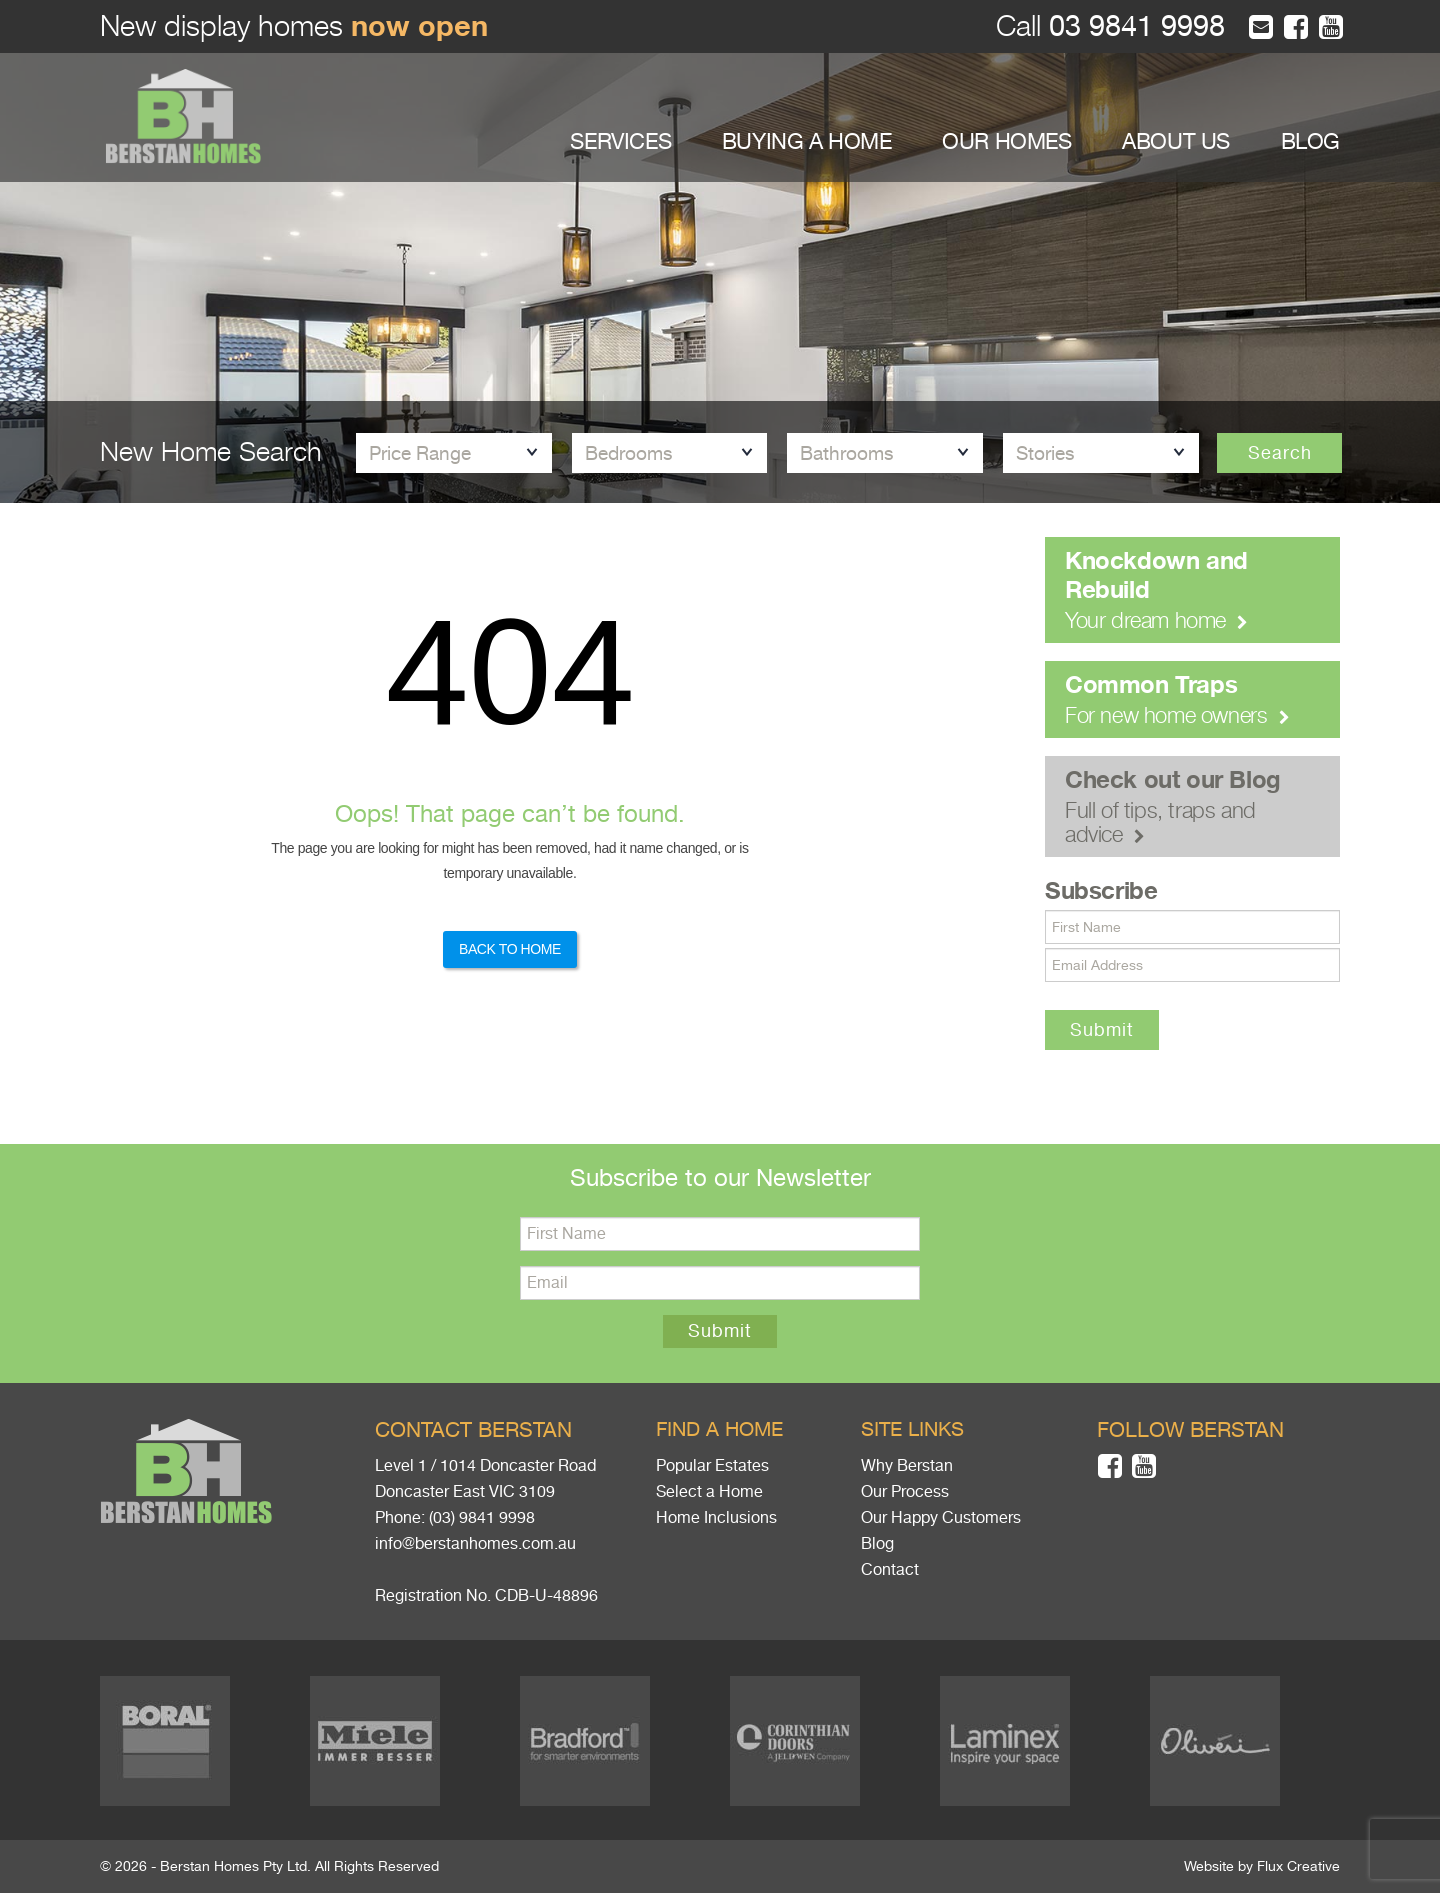 This screenshot has width=1440, height=1893. I want to click on Contact, so click(890, 1570).